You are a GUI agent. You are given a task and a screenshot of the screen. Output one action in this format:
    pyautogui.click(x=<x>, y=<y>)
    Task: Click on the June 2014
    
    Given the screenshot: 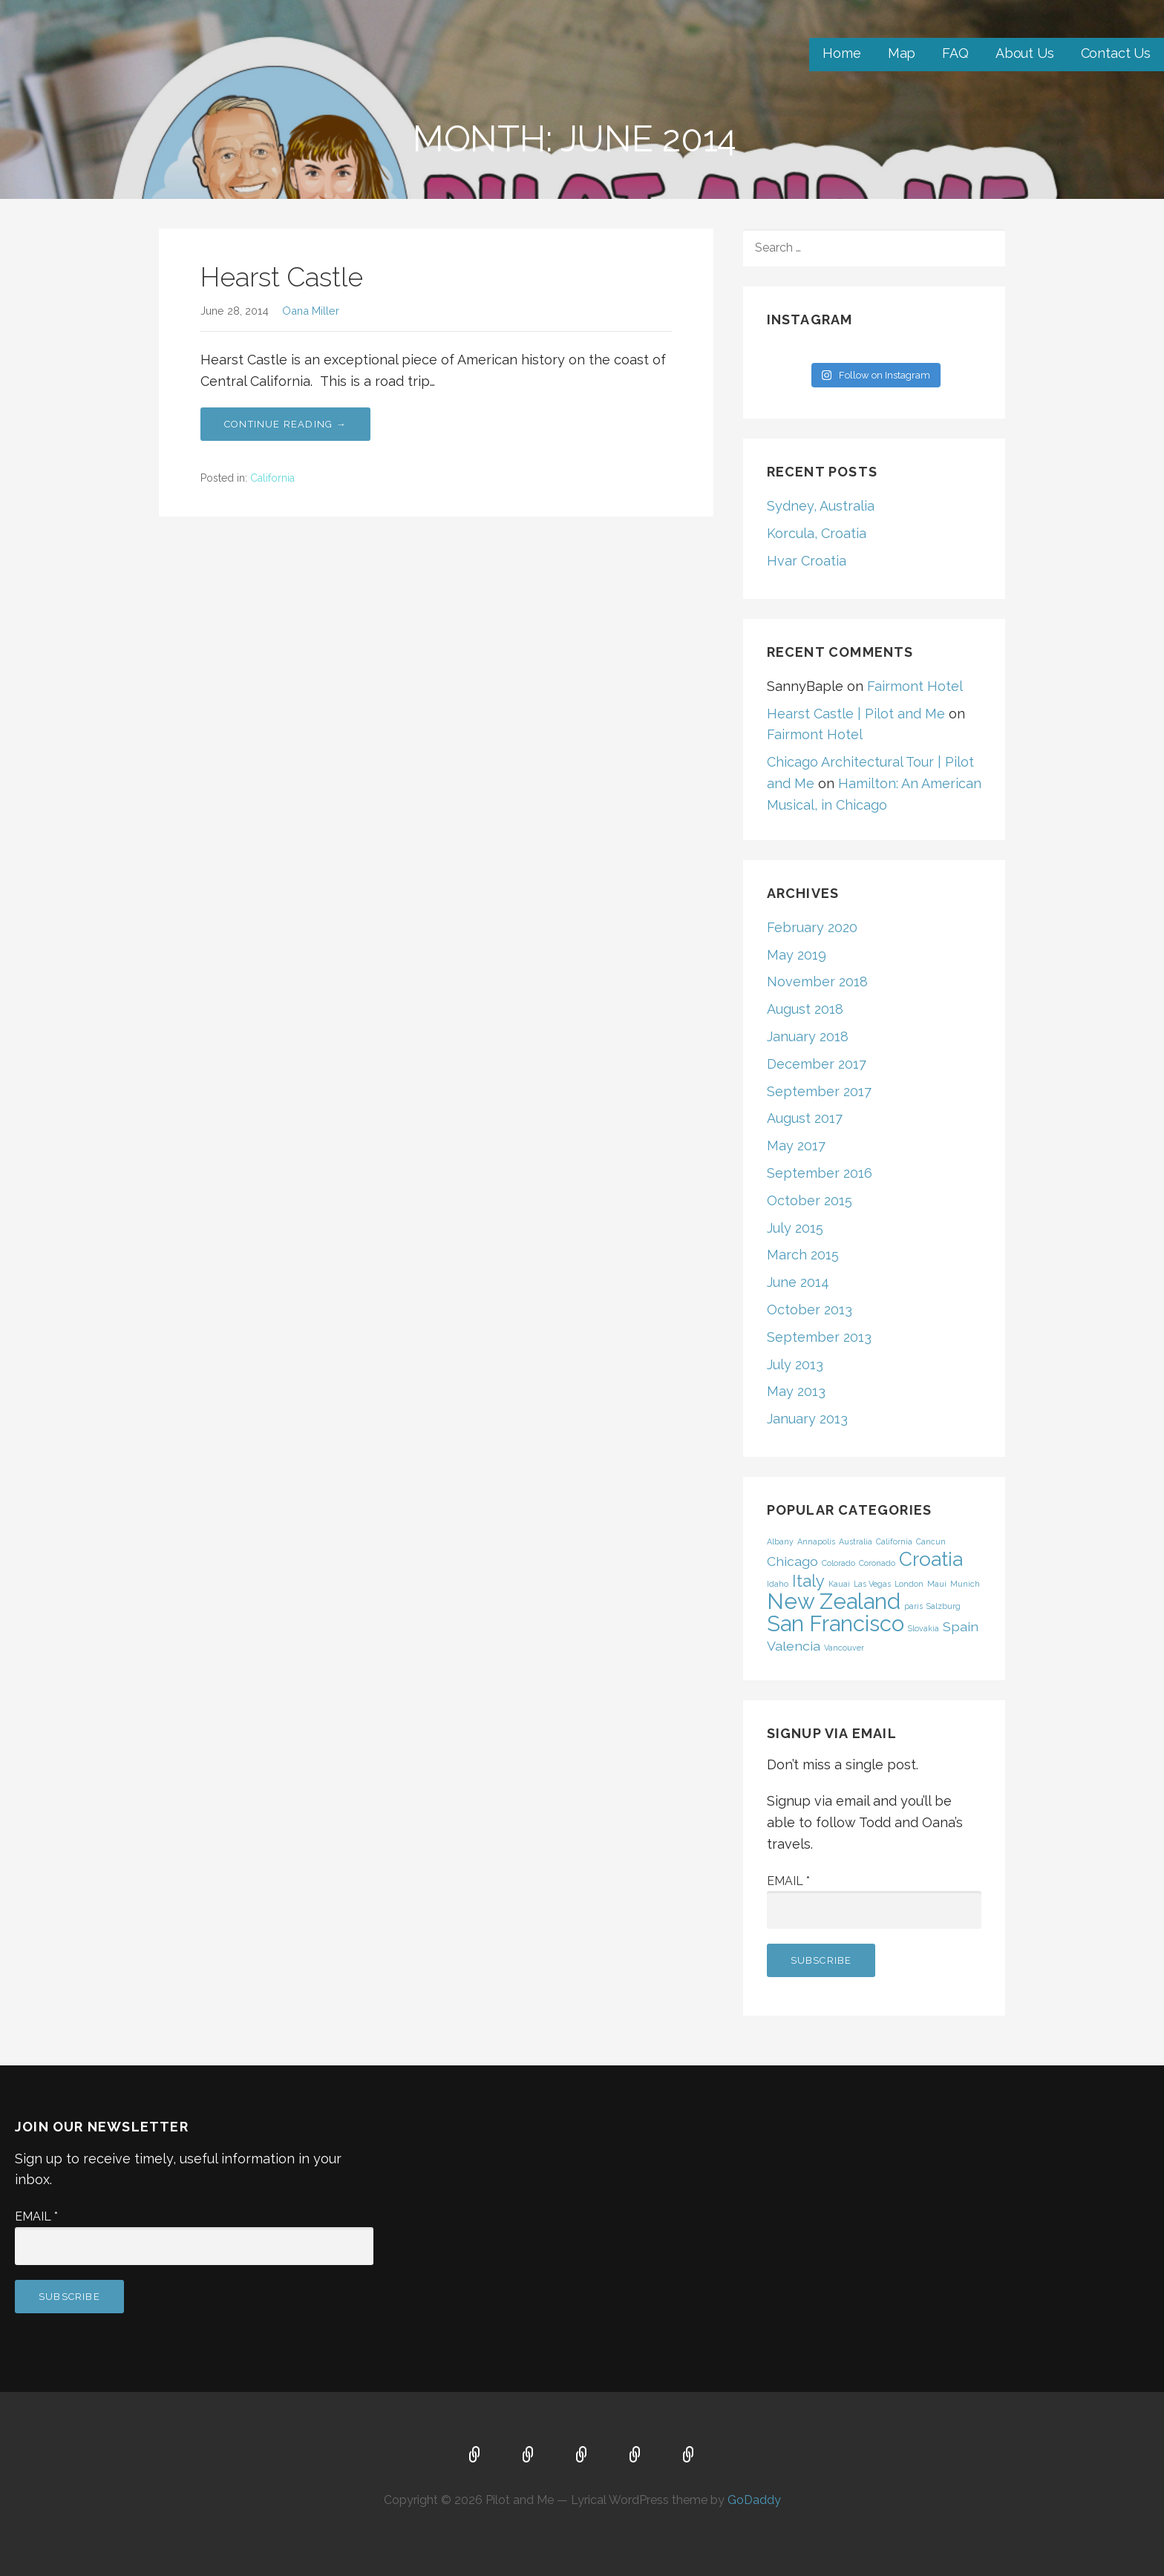 What is the action you would take?
    pyautogui.click(x=798, y=1282)
    